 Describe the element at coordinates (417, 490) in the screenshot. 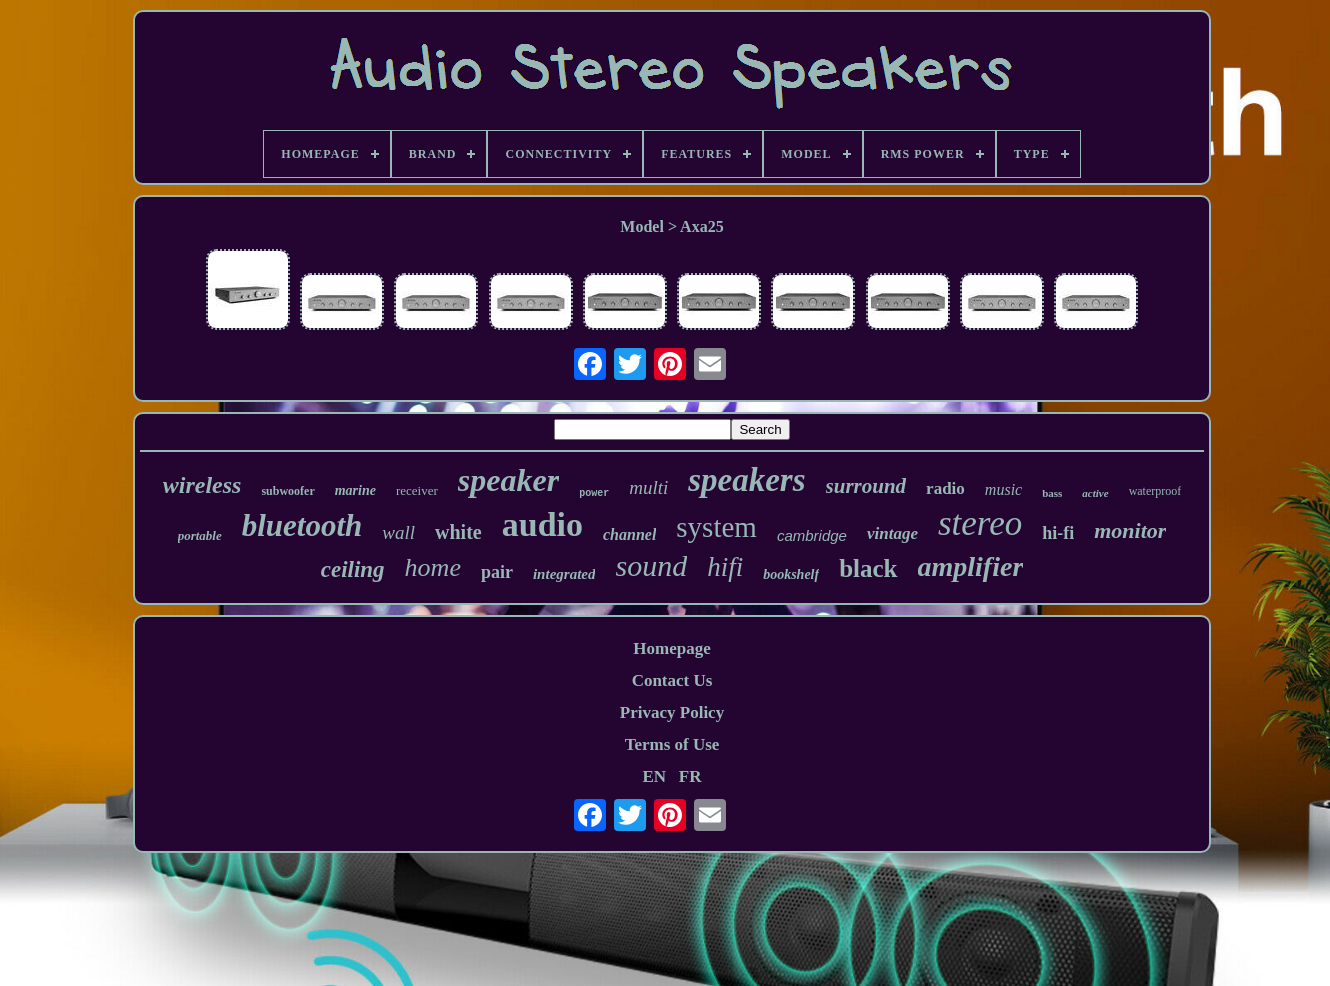

I see `receiver` at that location.